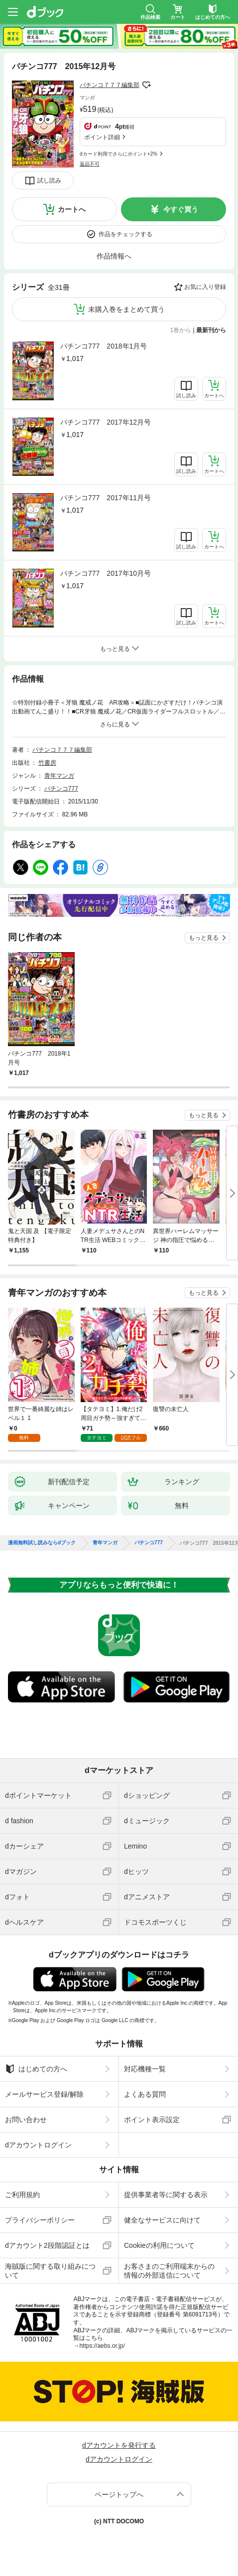 The image size is (238, 2576). What do you see at coordinates (102, 137) in the screenshot?
I see `ポイント詳細` at bounding box center [102, 137].